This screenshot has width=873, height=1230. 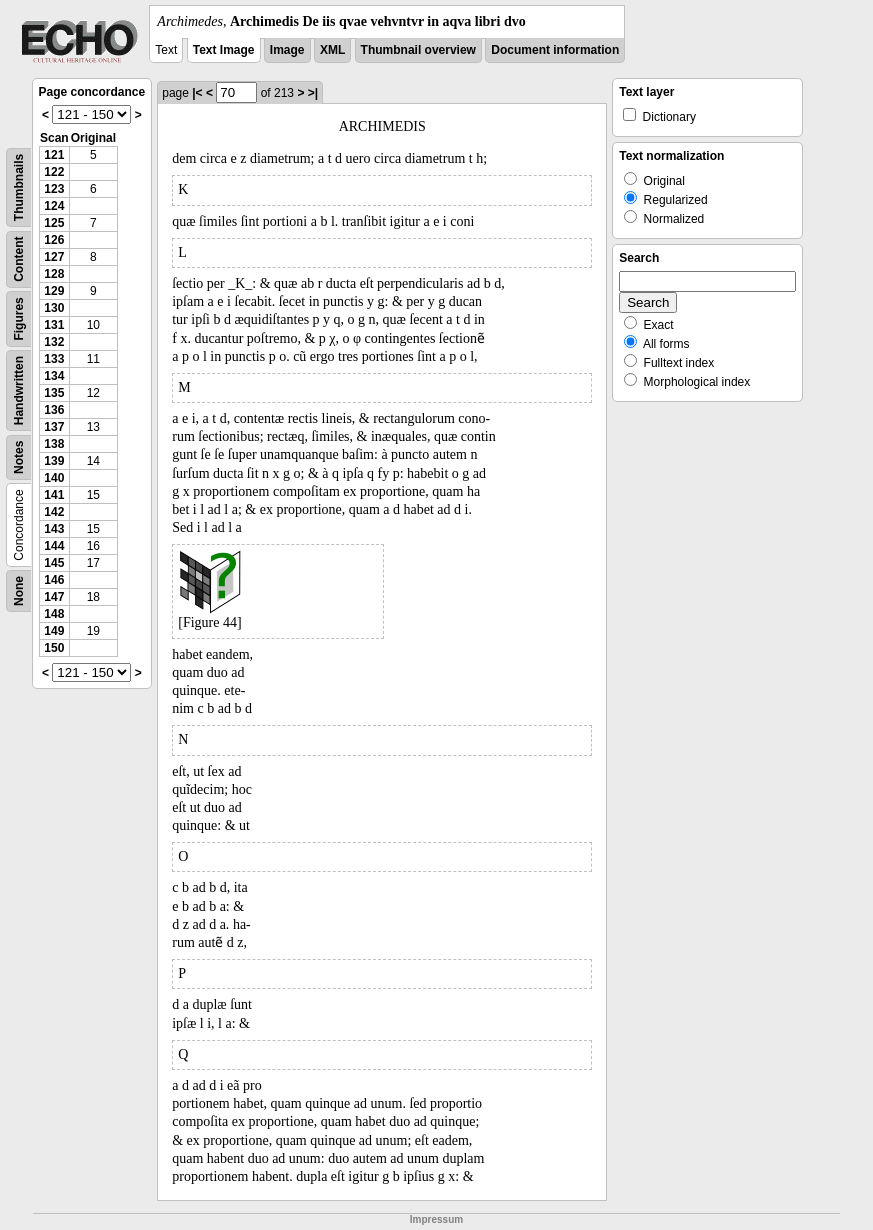 What do you see at coordinates (19, 591) in the screenshot?
I see `None` at bounding box center [19, 591].